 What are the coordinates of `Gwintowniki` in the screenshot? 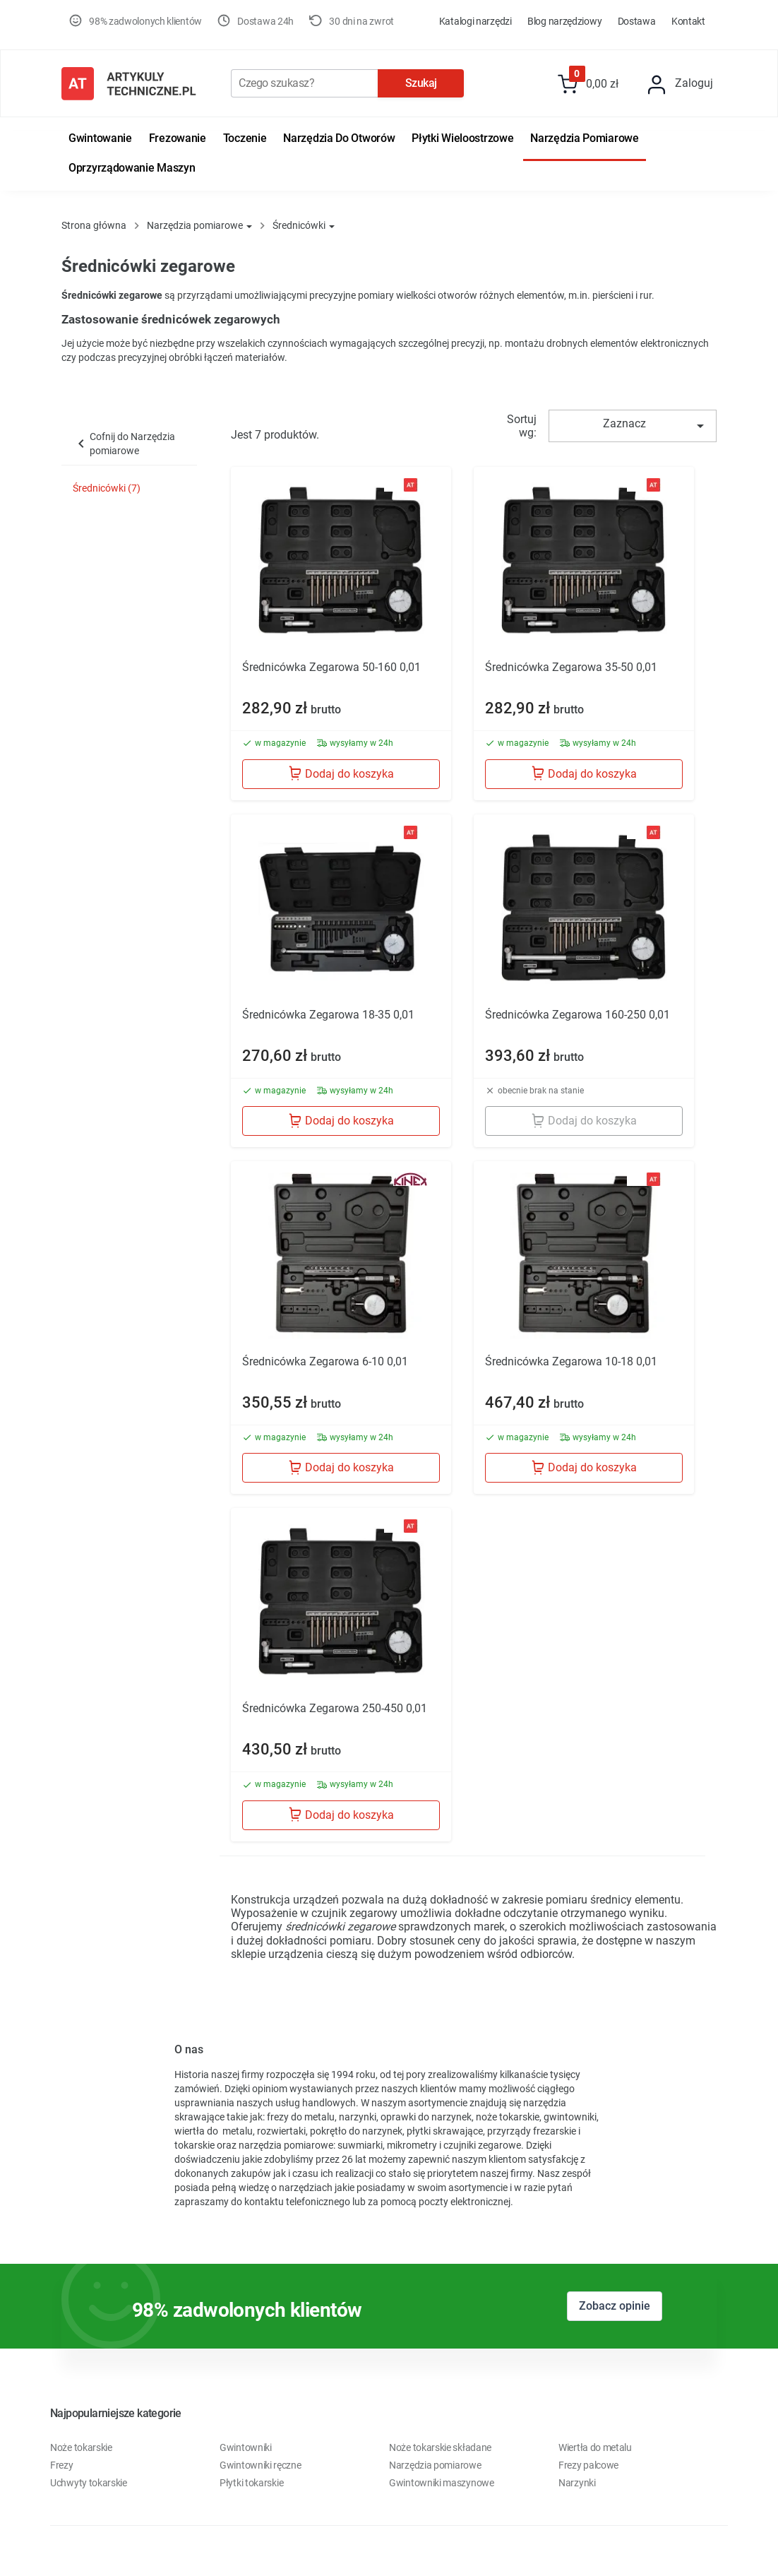 It's located at (246, 2447).